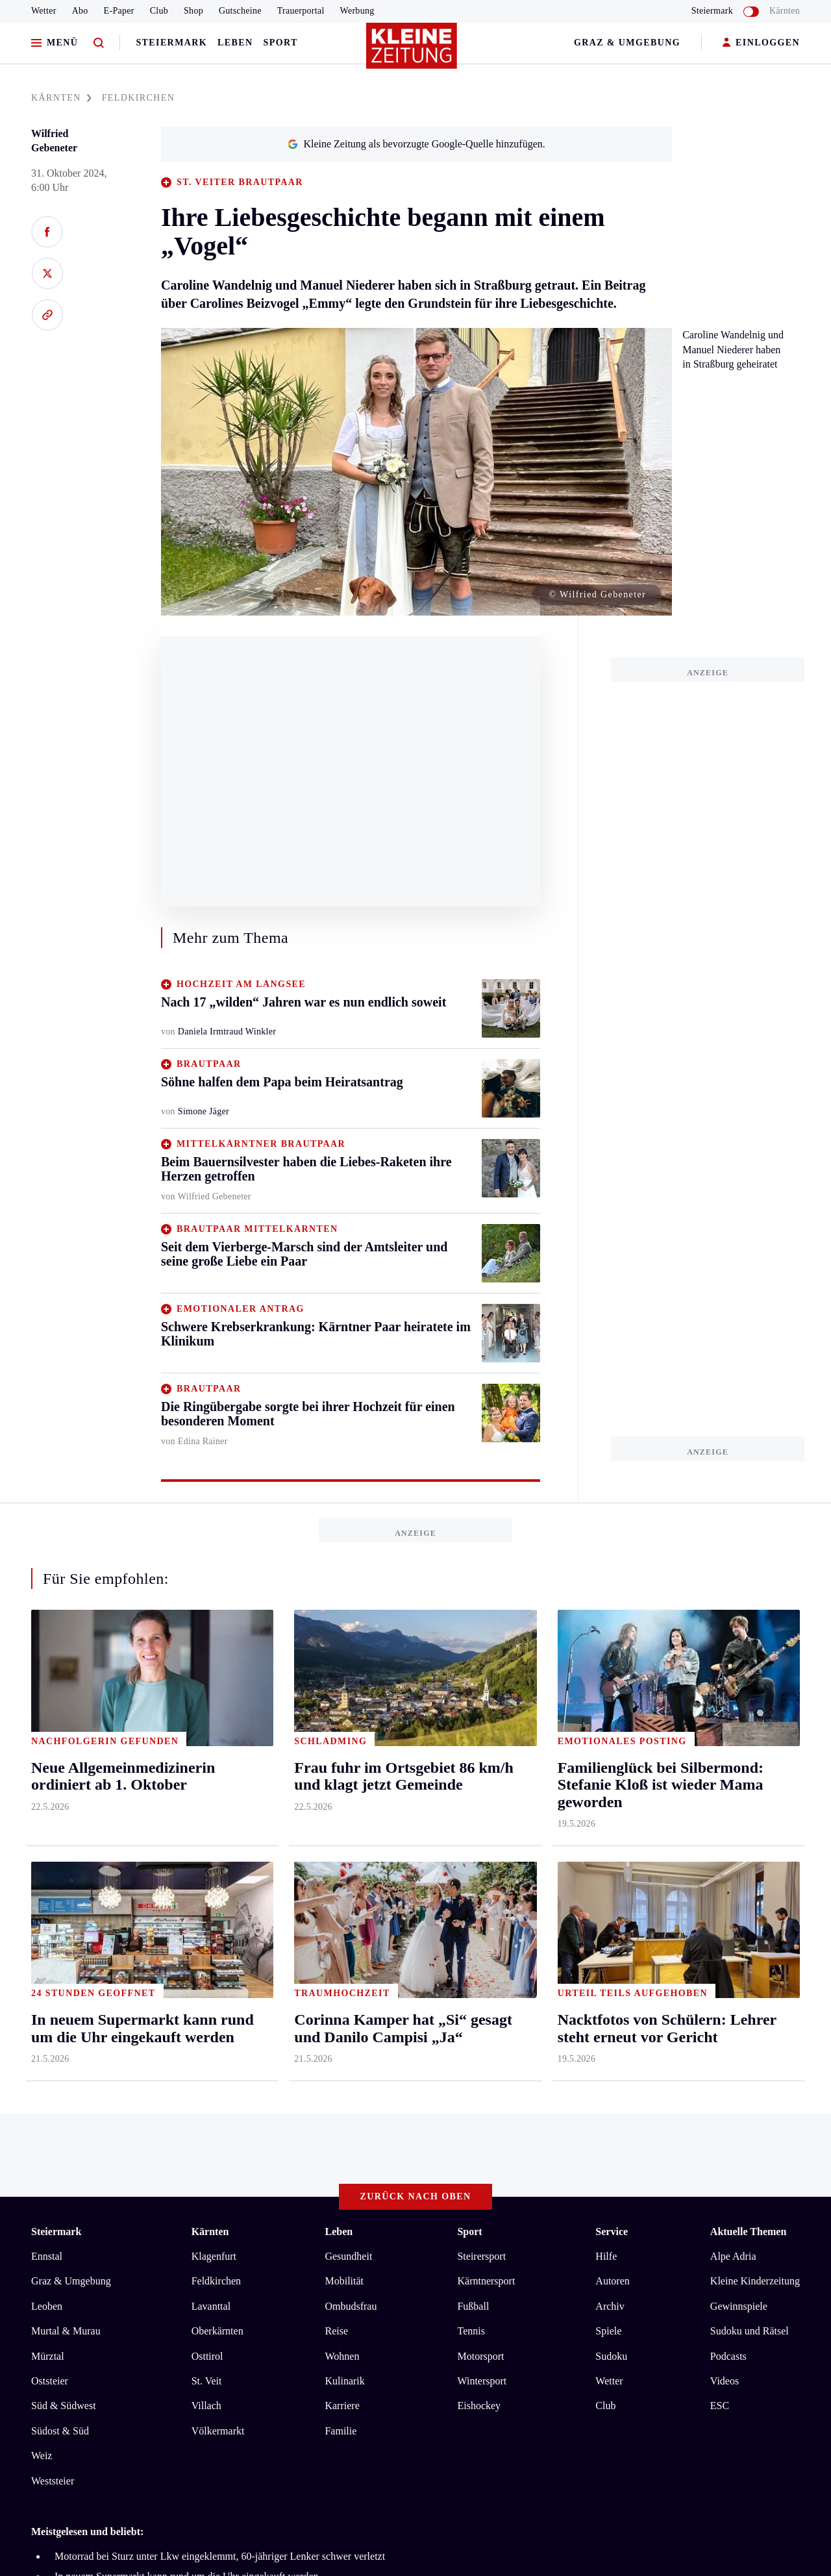  Describe the element at coordinates (227, 1031) in the screenshot. I see `Daniela Irmtraud Winkler` at that location.